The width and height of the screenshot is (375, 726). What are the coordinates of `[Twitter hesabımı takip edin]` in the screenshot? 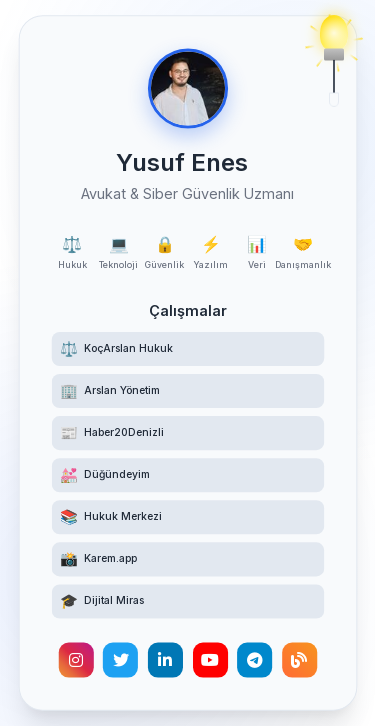 It's located at (119, 662).